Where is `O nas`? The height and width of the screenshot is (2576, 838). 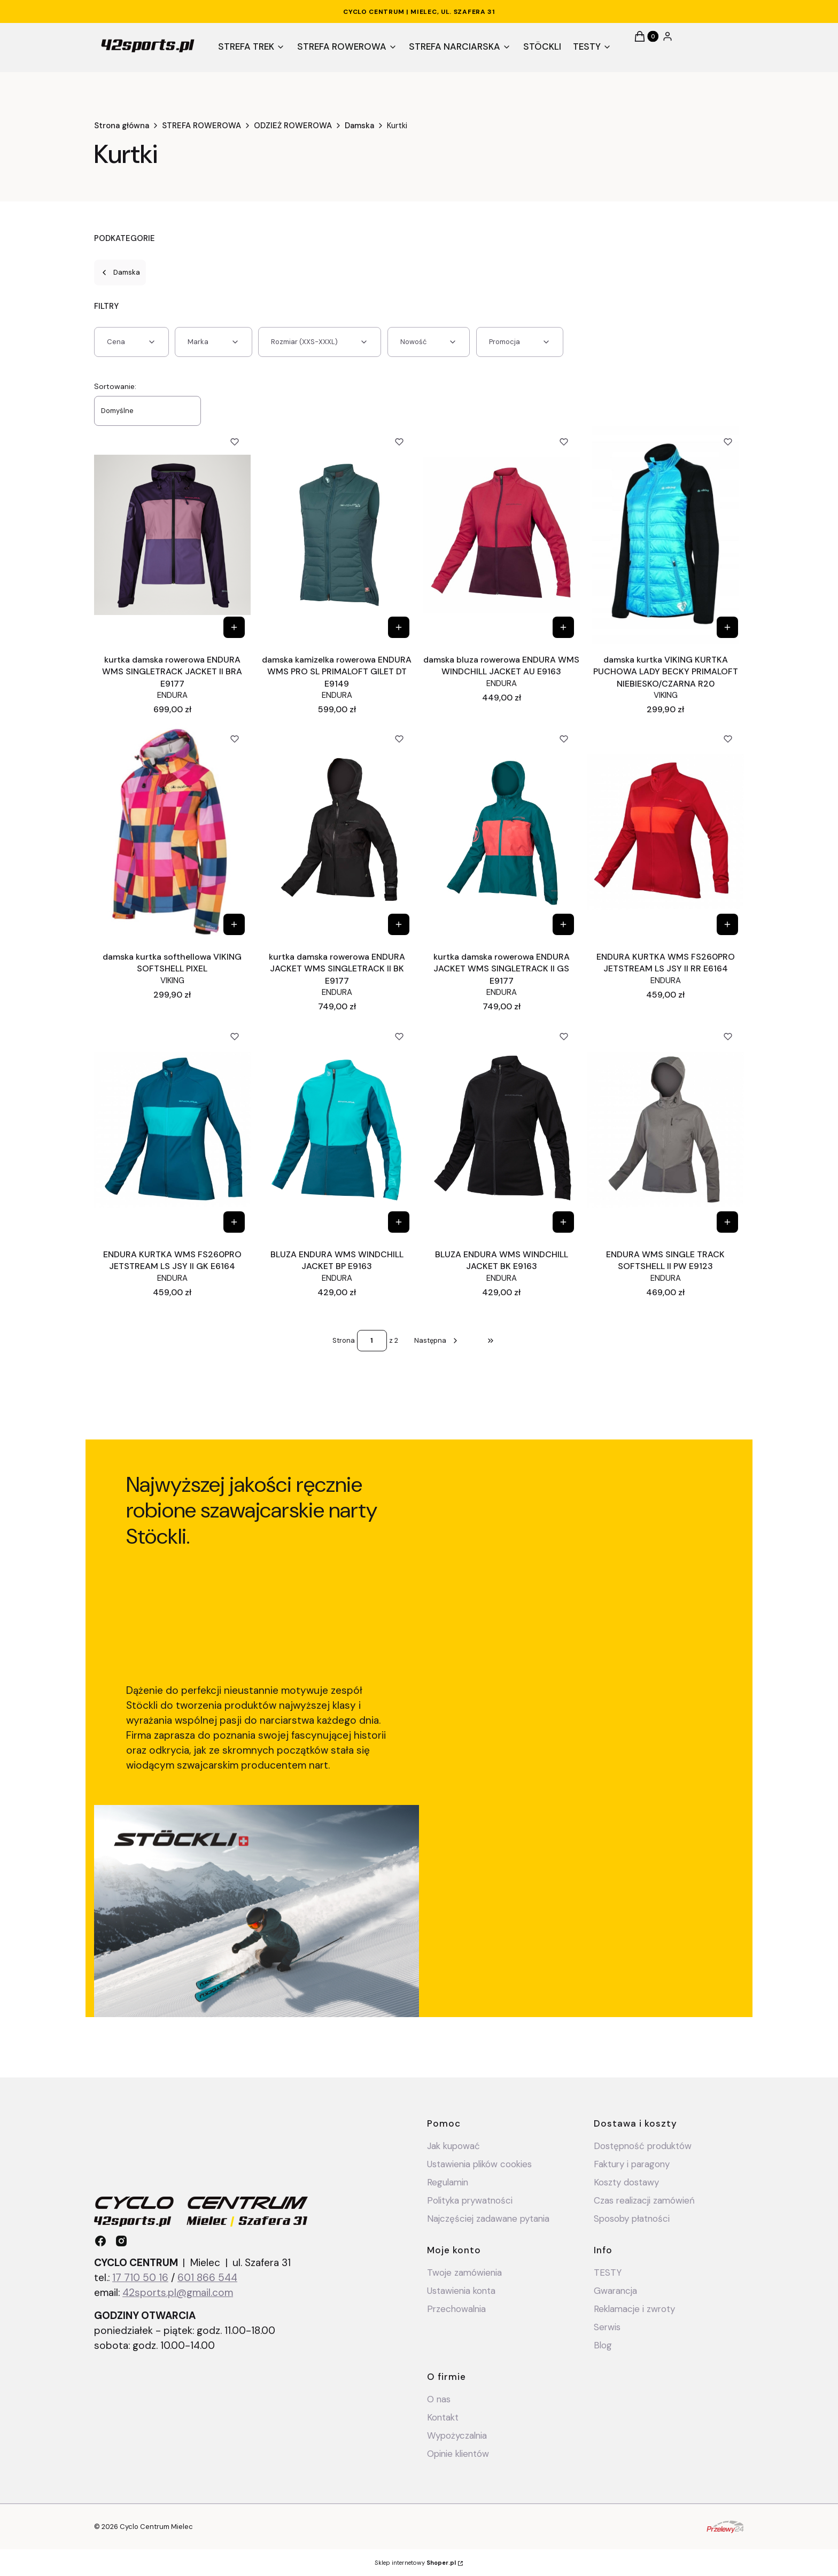 O nas is located at coordinates (439, 2399).